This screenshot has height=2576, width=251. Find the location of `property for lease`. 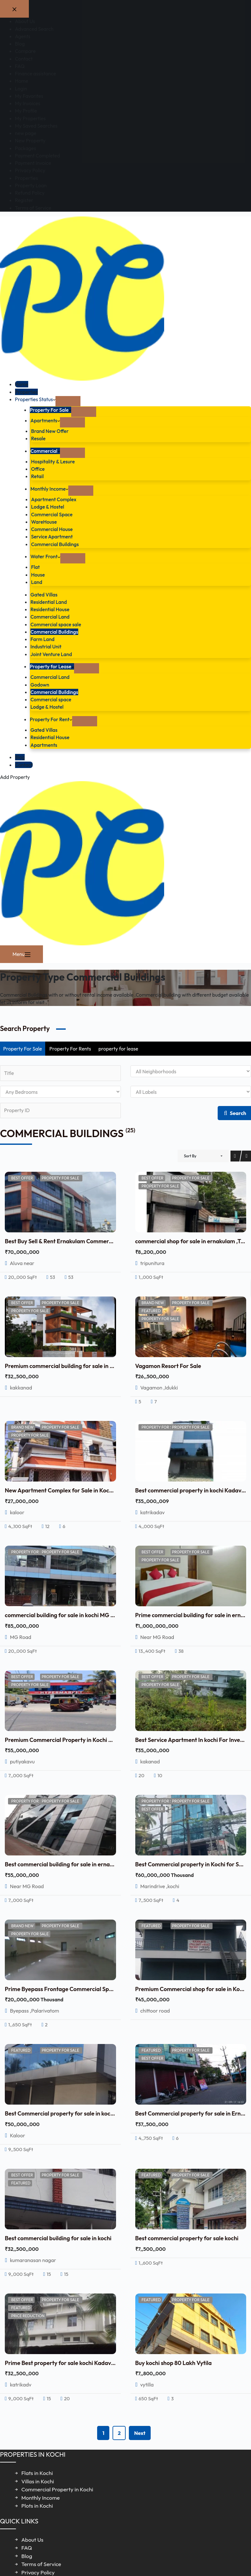

property for lease is located at coordinates (118, 1048).